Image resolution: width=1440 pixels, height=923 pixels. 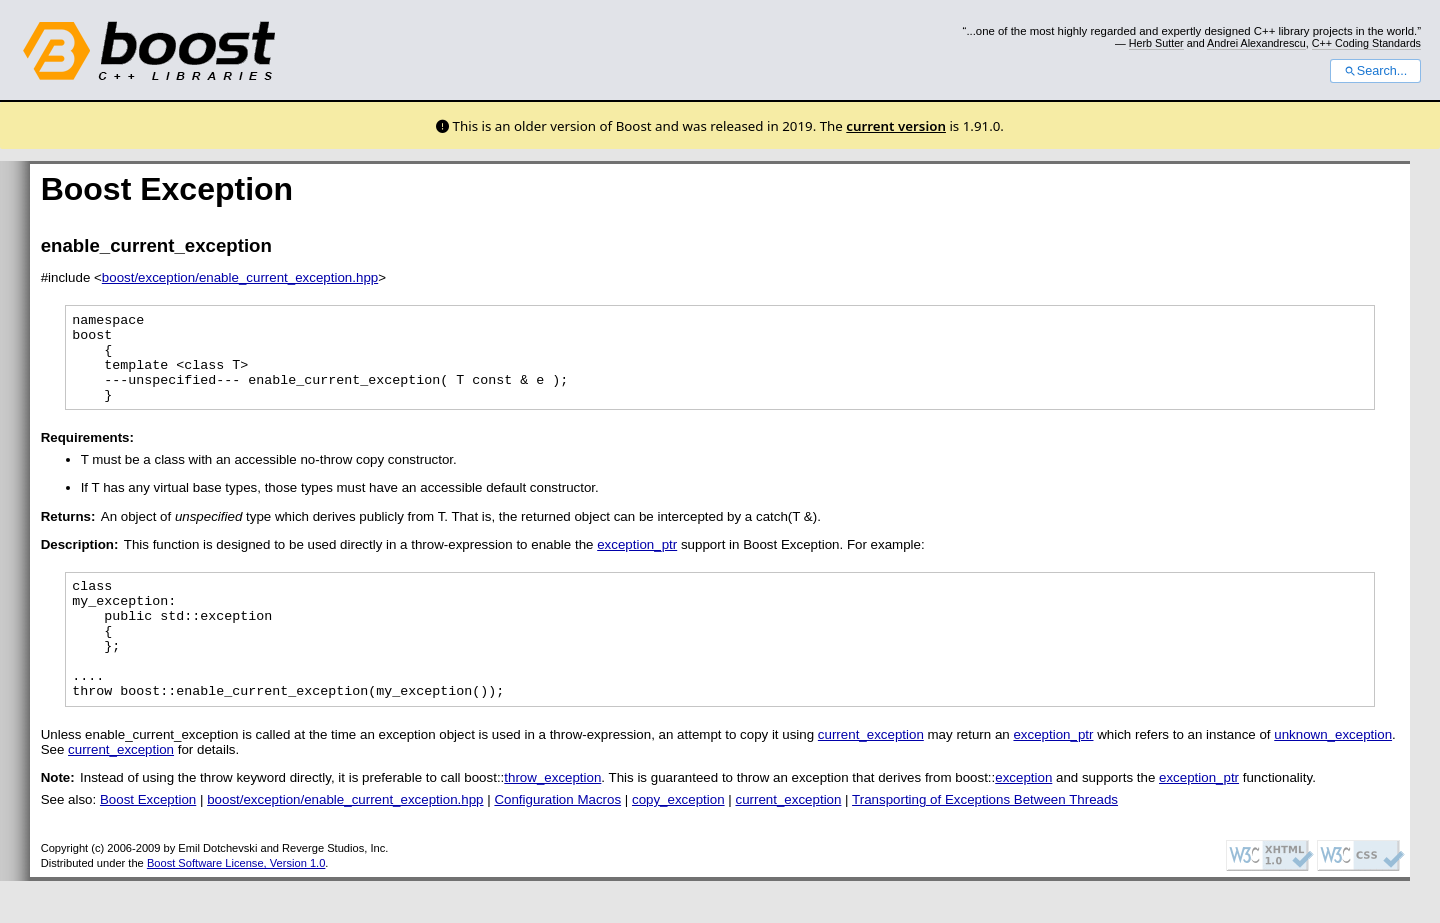 I want to click on unknown_exception, so click(x=1333, y=776).